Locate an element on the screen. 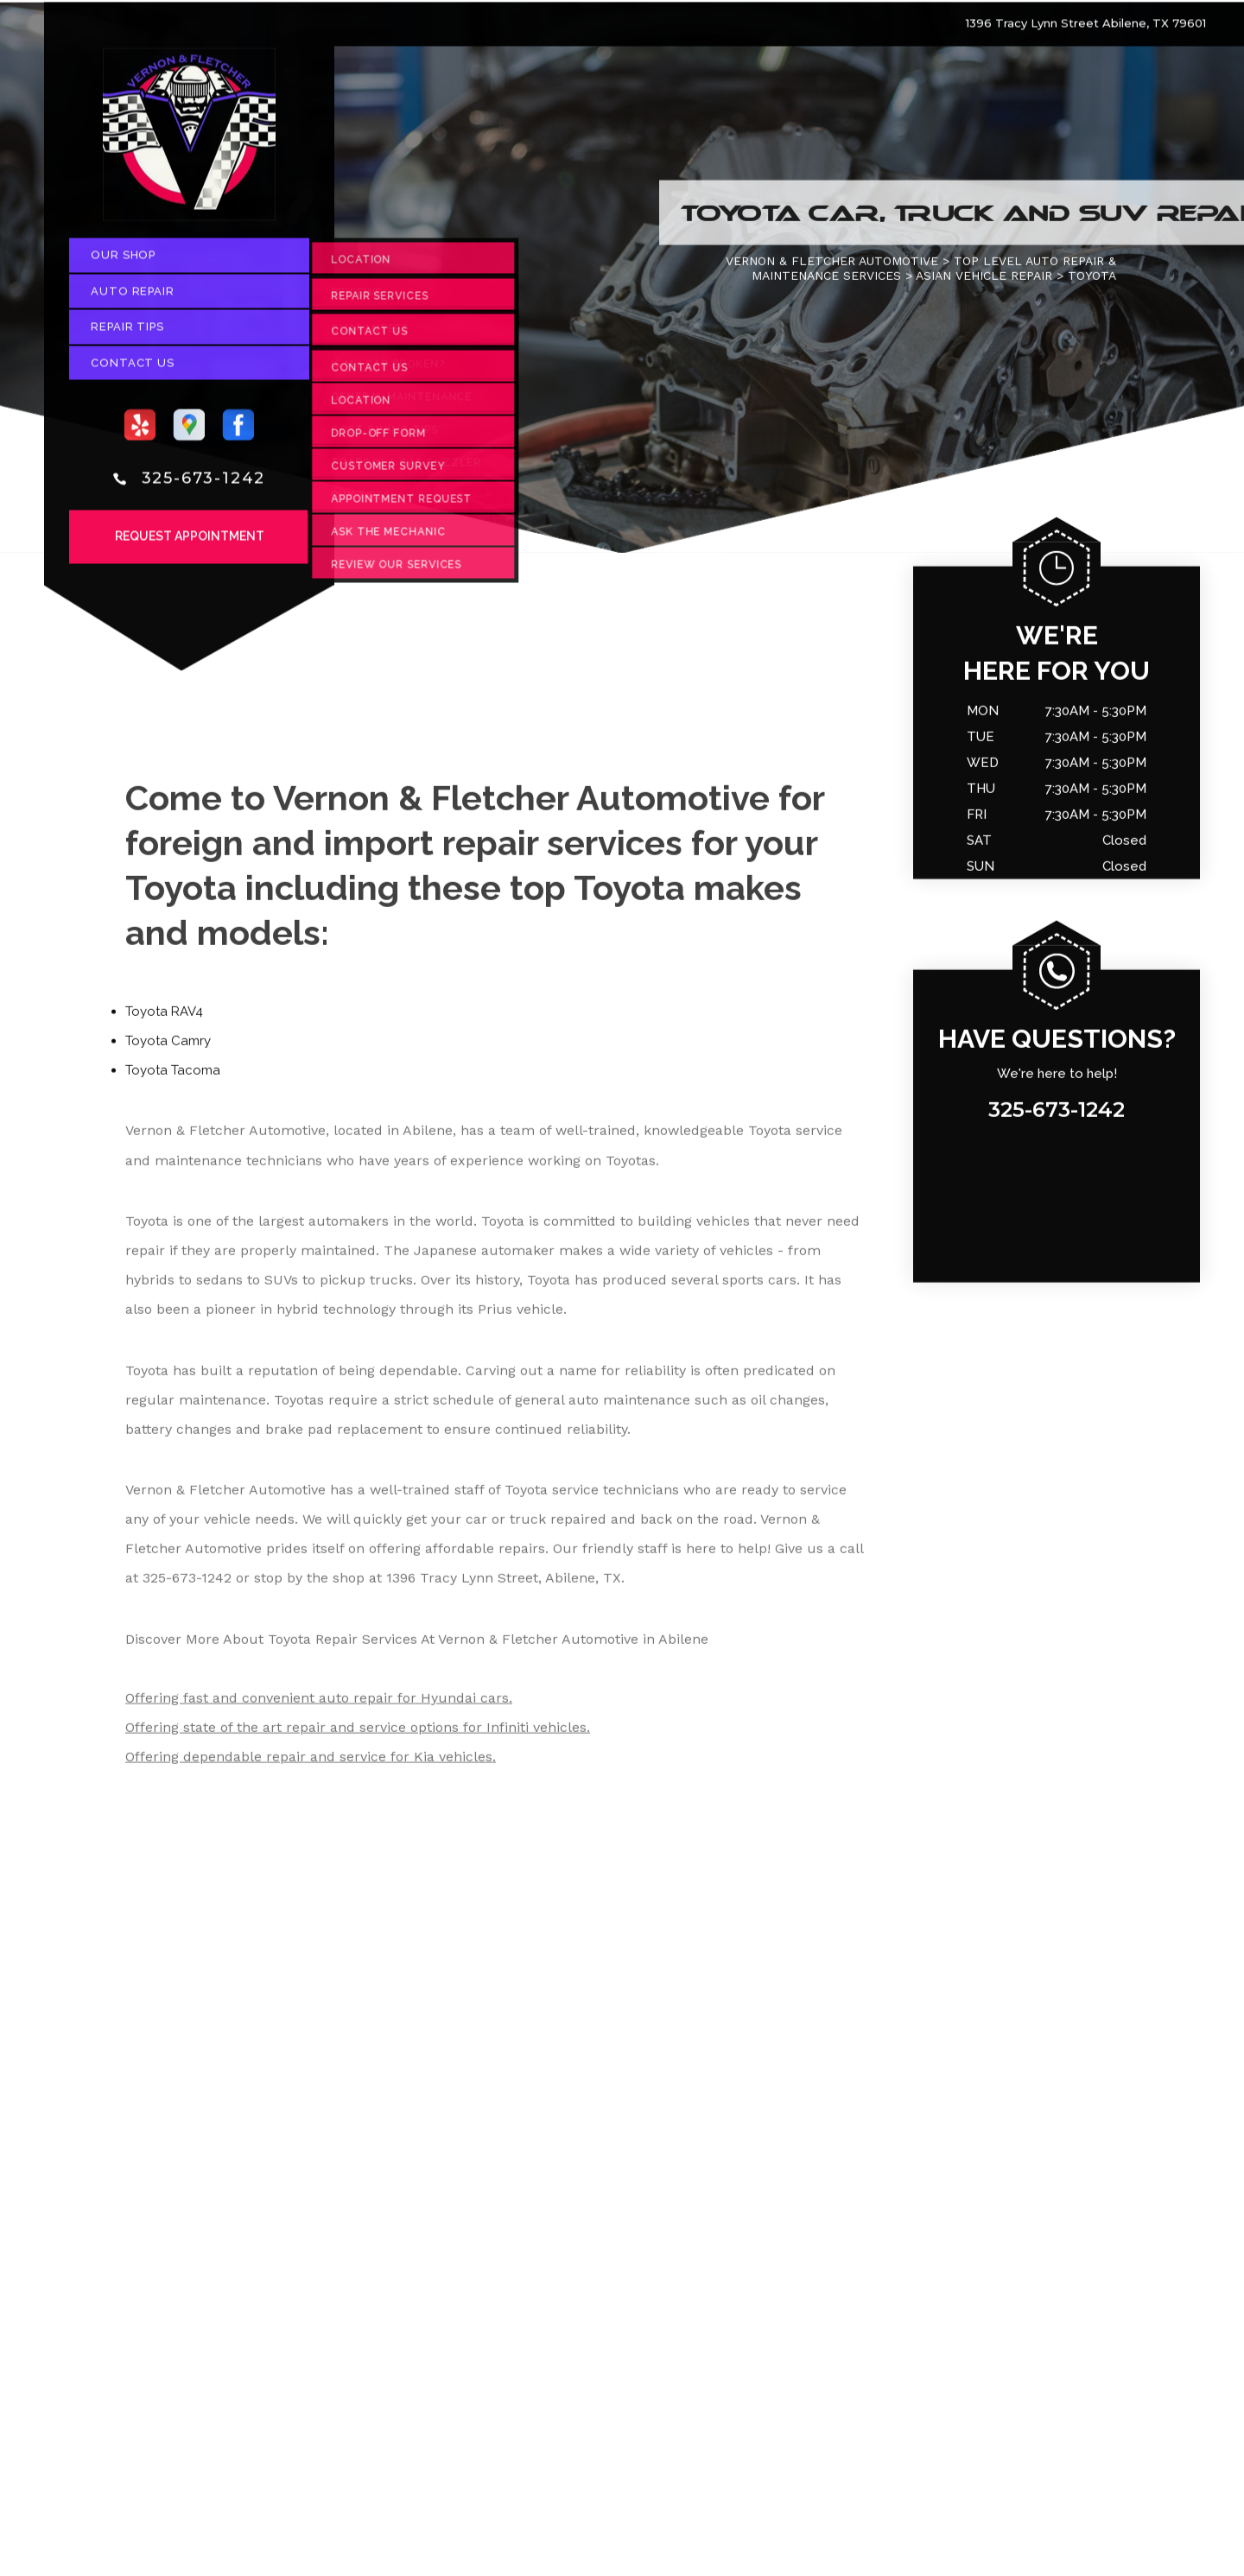 Image resolution: width=1244 pixels, height=2576 pixels. TOYOTA is located at coordinates (1092, 282).